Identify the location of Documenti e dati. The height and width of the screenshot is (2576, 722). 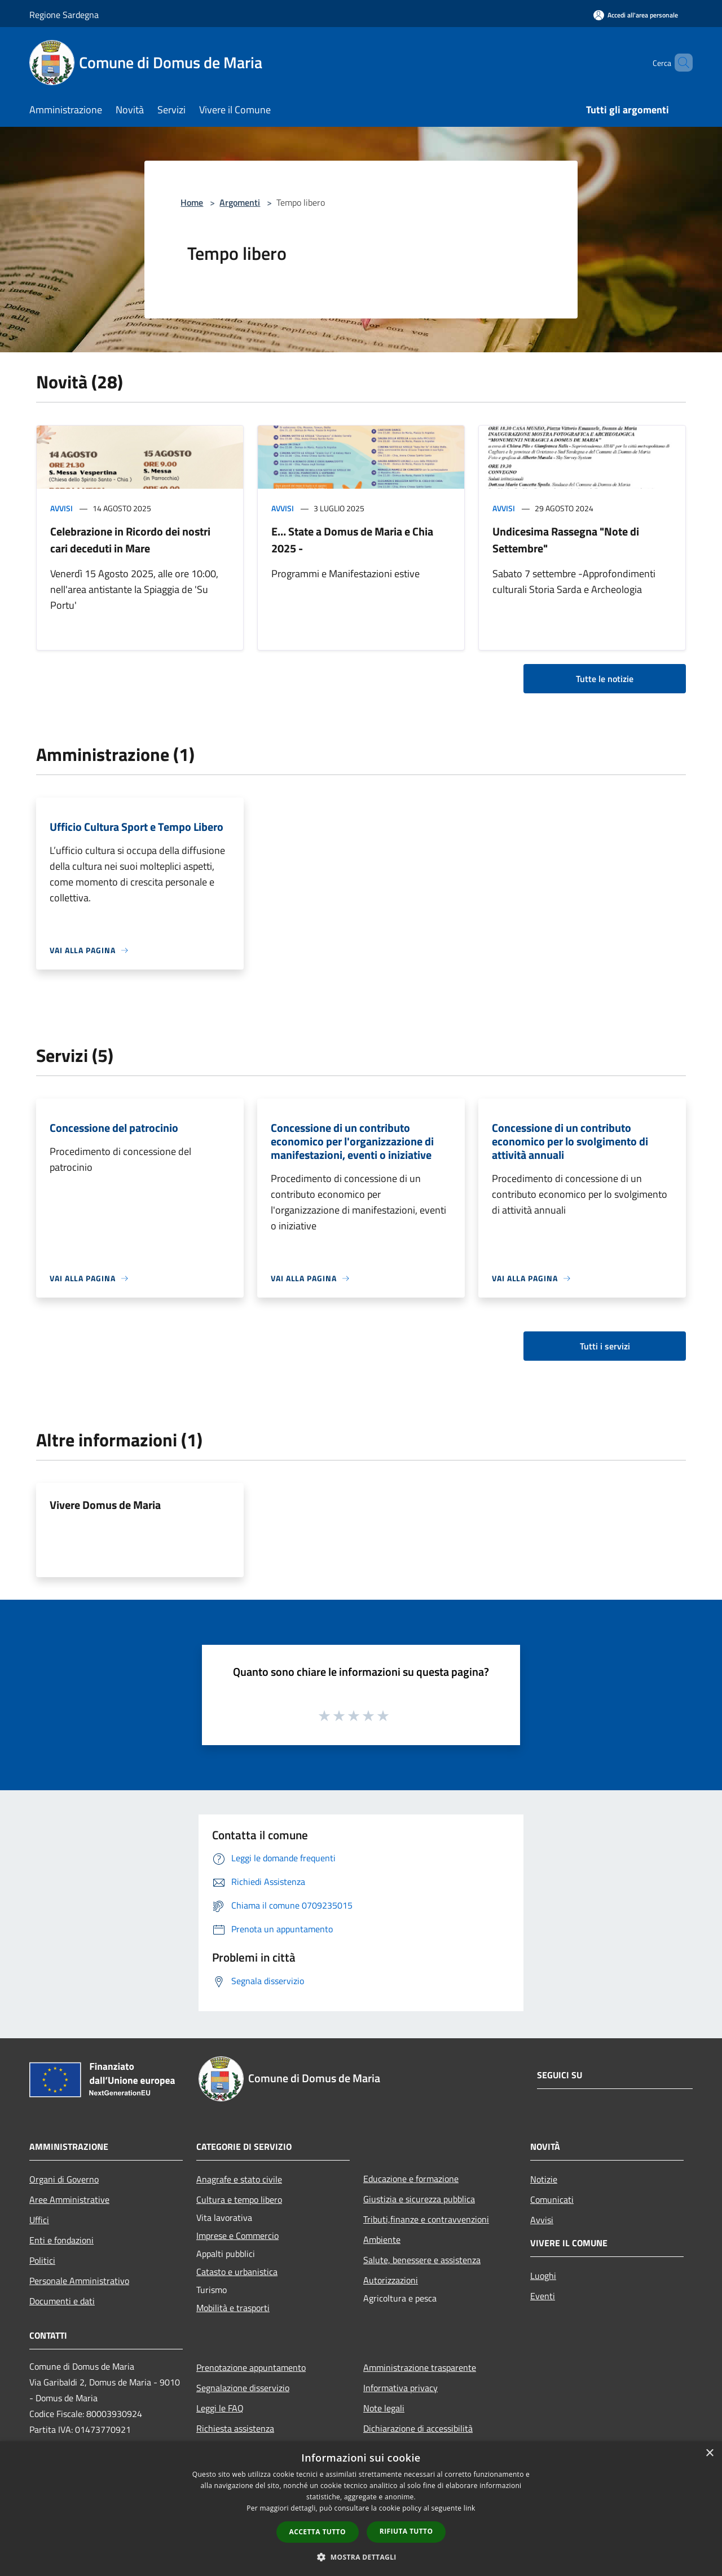
(62, 2301).